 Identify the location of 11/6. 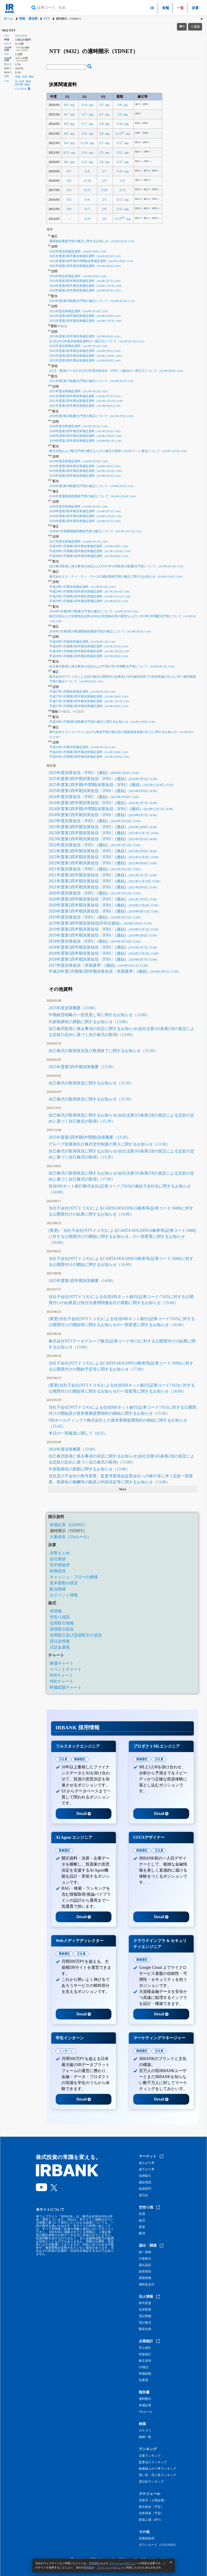
(84, 152).